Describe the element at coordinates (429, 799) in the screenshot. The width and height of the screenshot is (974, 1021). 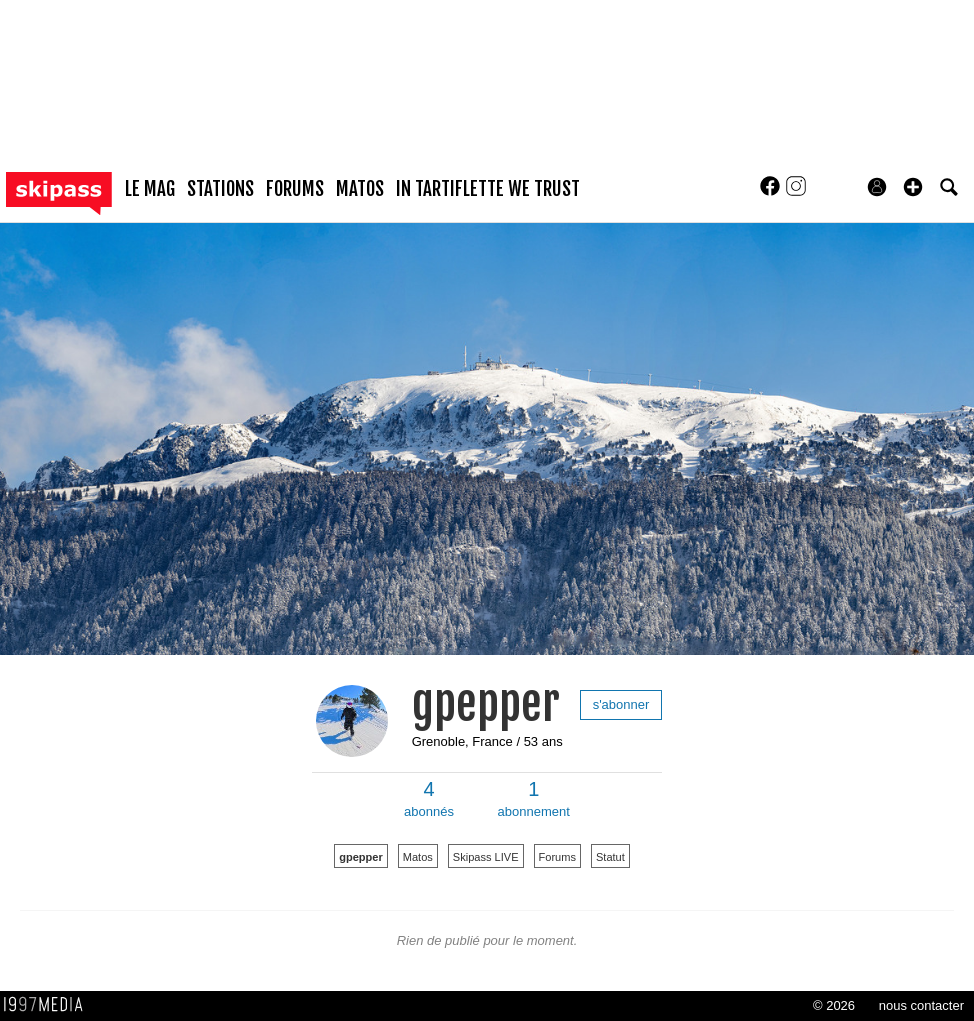
I see `abonnés` at that location.